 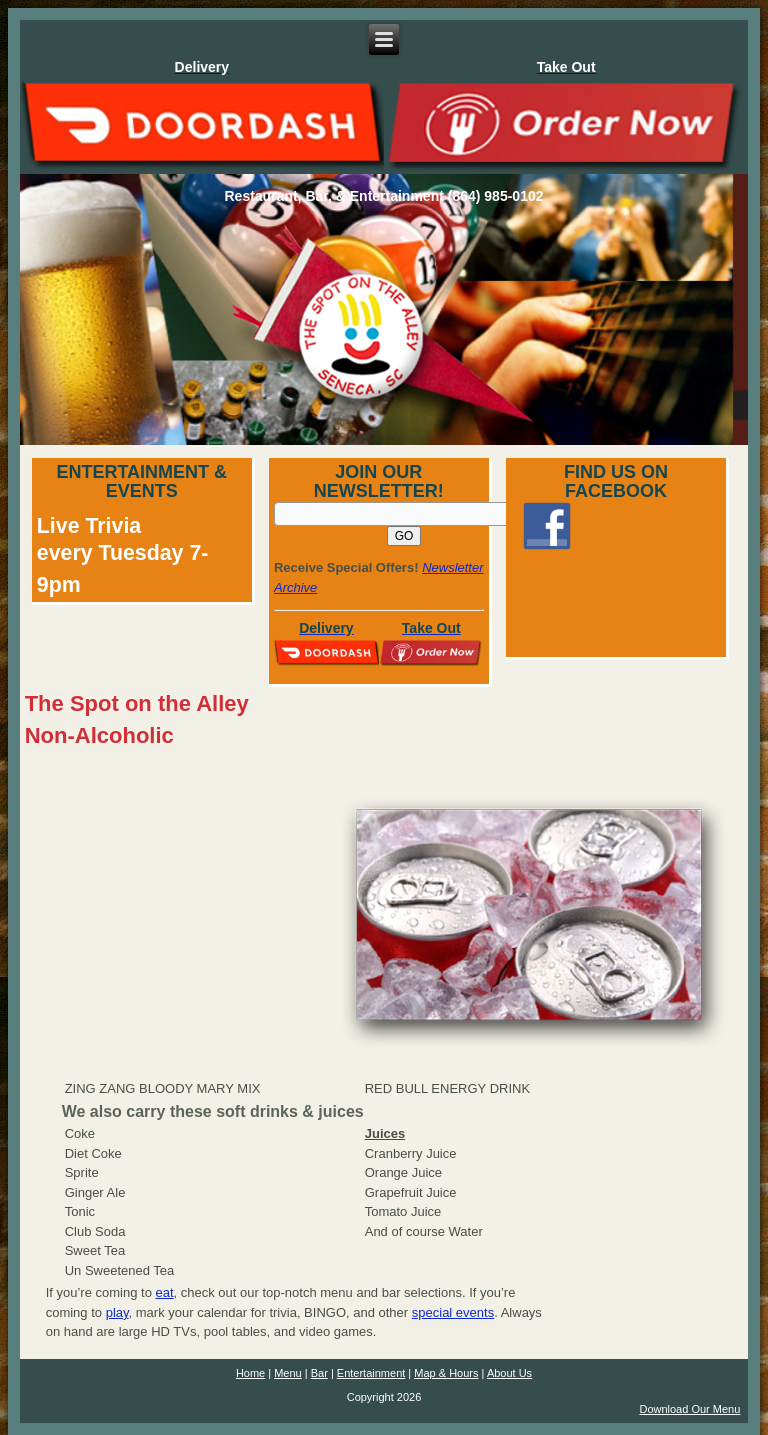 I want to click on Home, so click(x=250, y=1373).